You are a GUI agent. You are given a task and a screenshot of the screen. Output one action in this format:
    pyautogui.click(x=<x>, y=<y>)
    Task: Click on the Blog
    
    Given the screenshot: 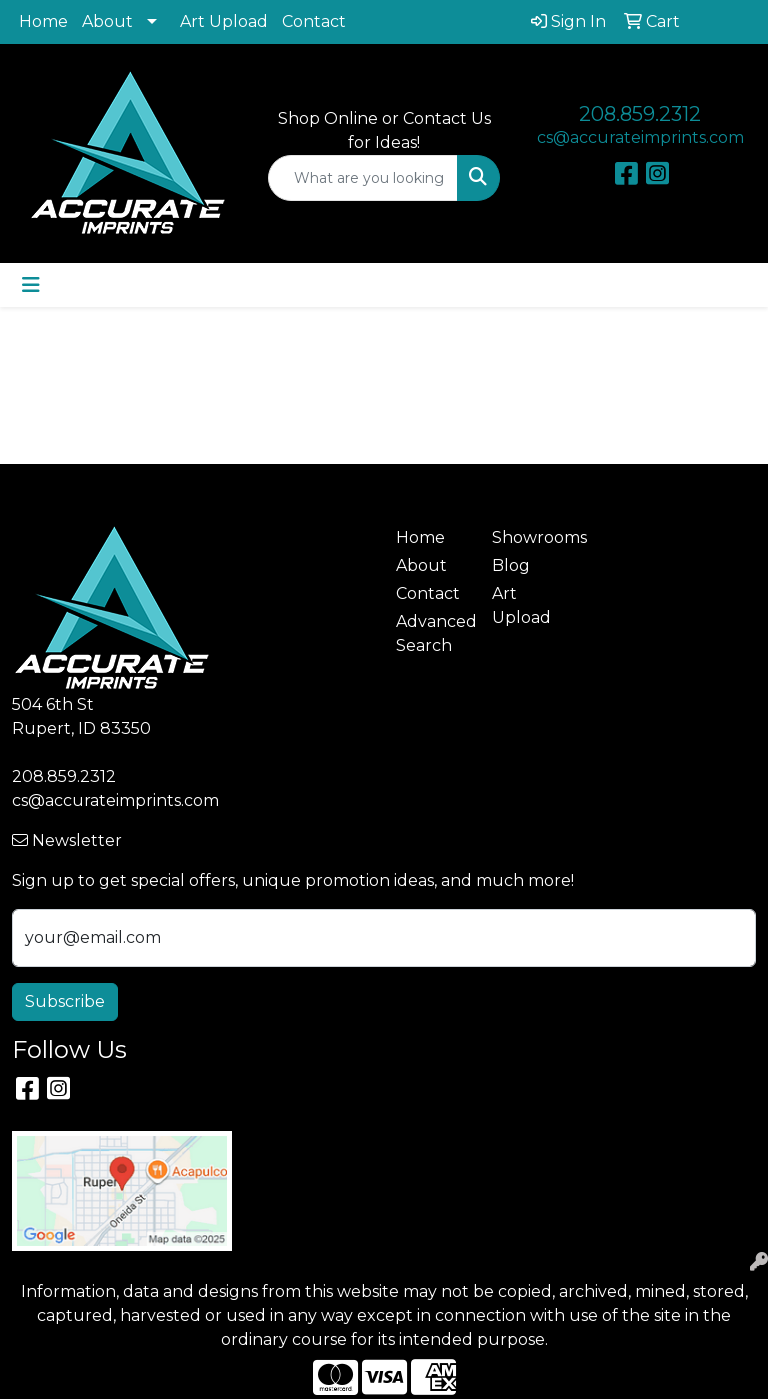 What is the action you would take?
    pyautogui.click(x=511, y=565)
    